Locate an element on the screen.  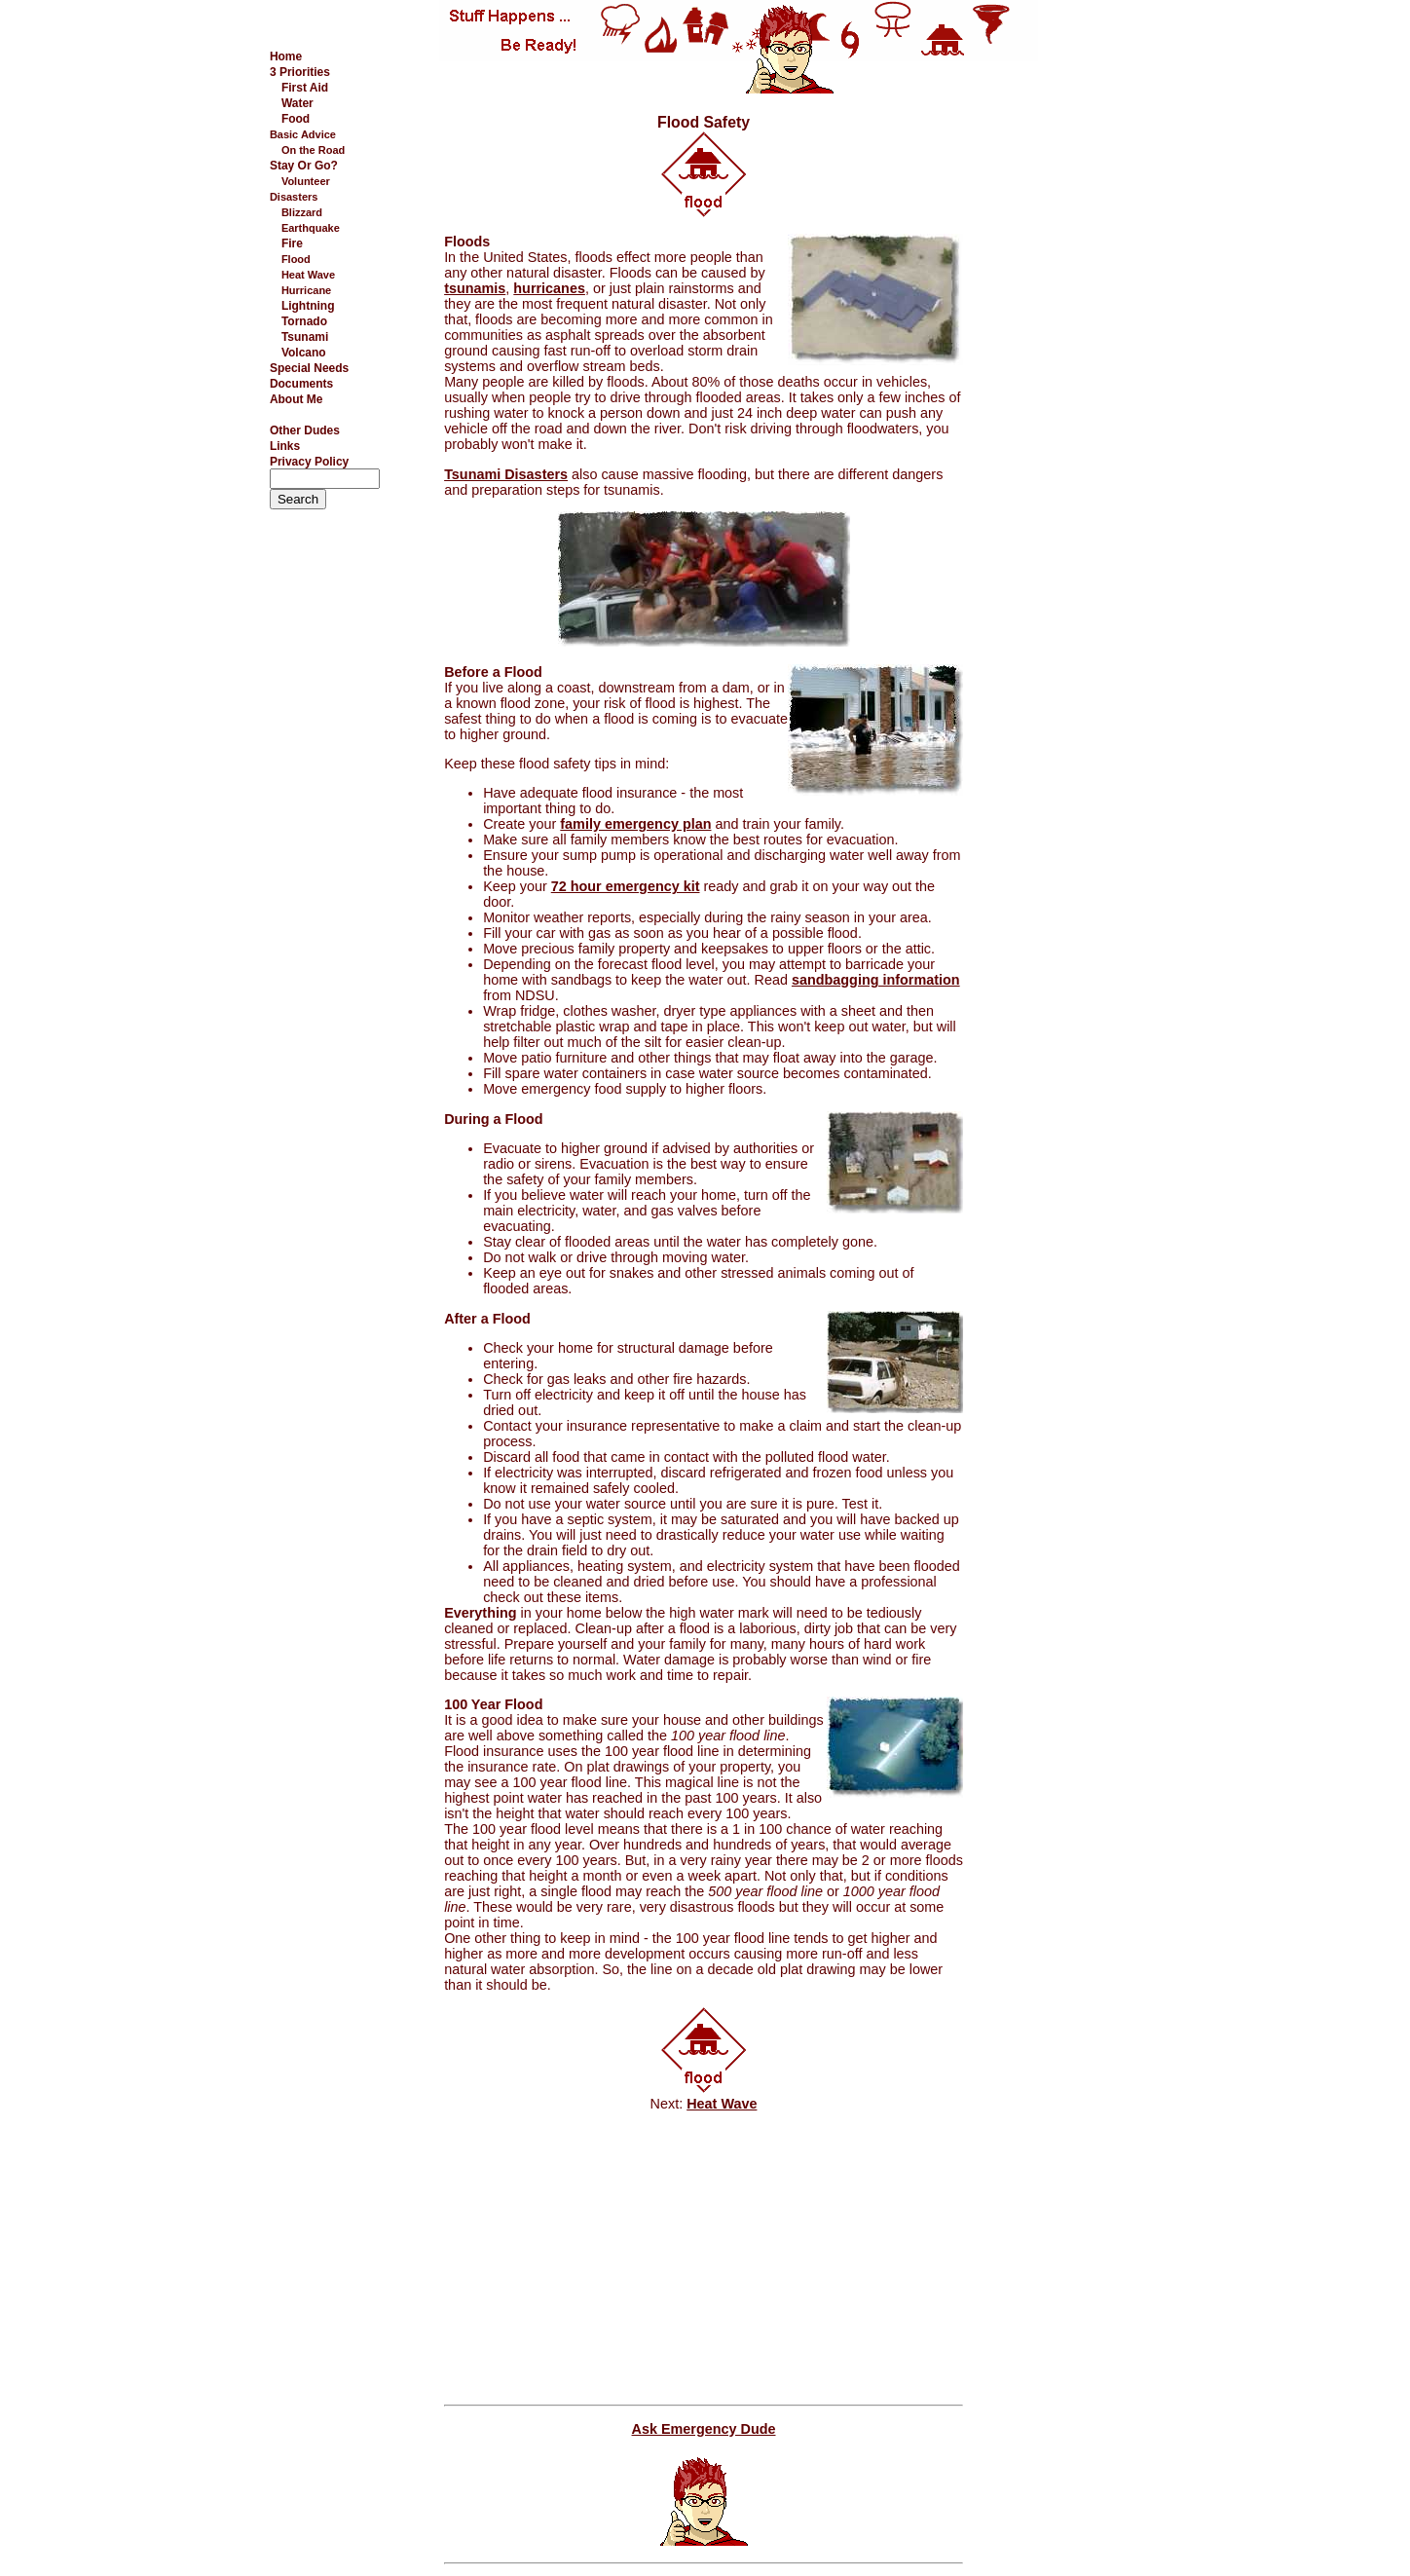
Water is located at coordinates (297, 103).